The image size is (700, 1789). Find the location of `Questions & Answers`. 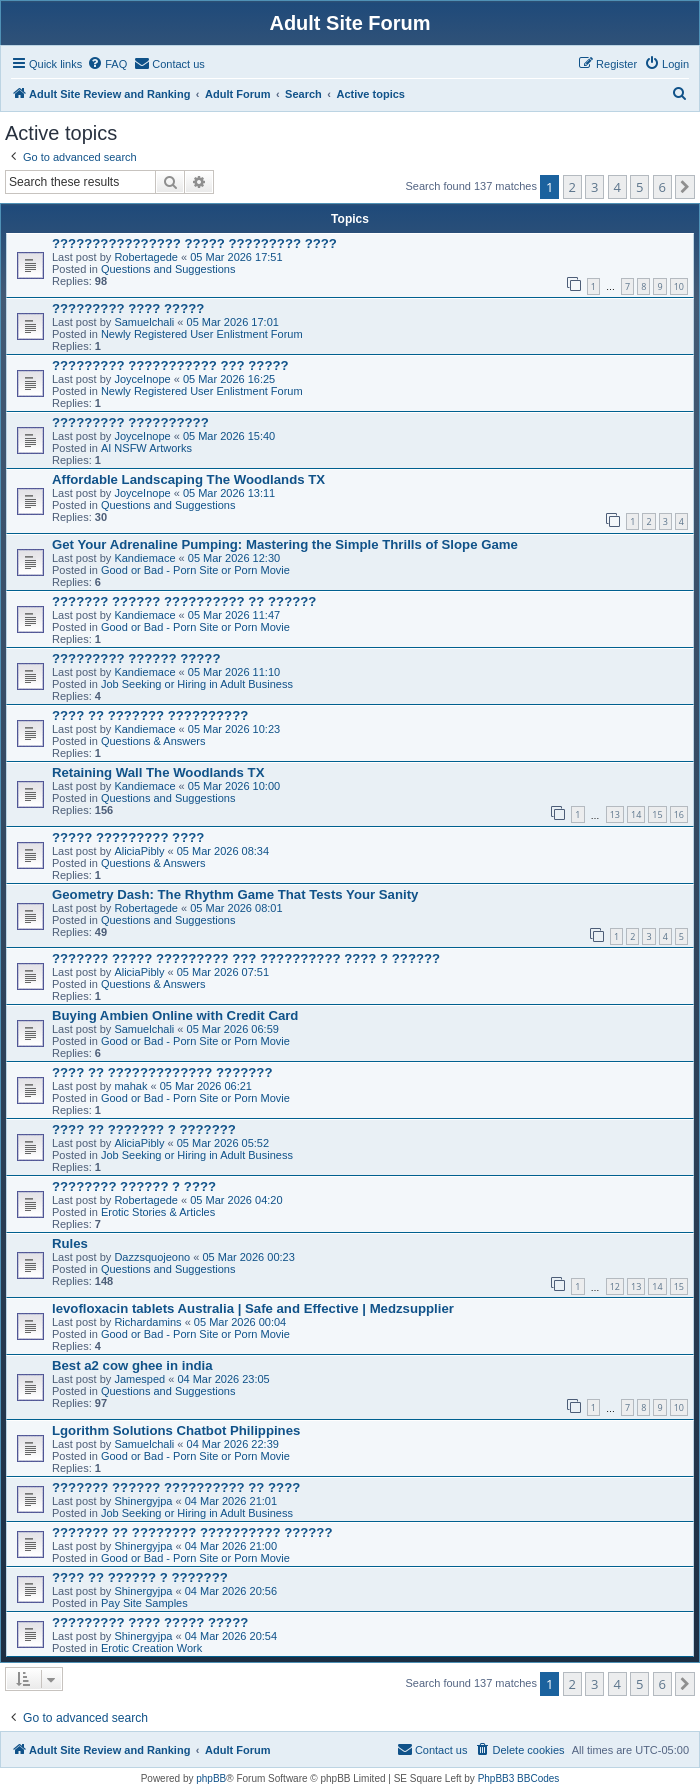

Questions & Answers is located at coordinates (153, 741).